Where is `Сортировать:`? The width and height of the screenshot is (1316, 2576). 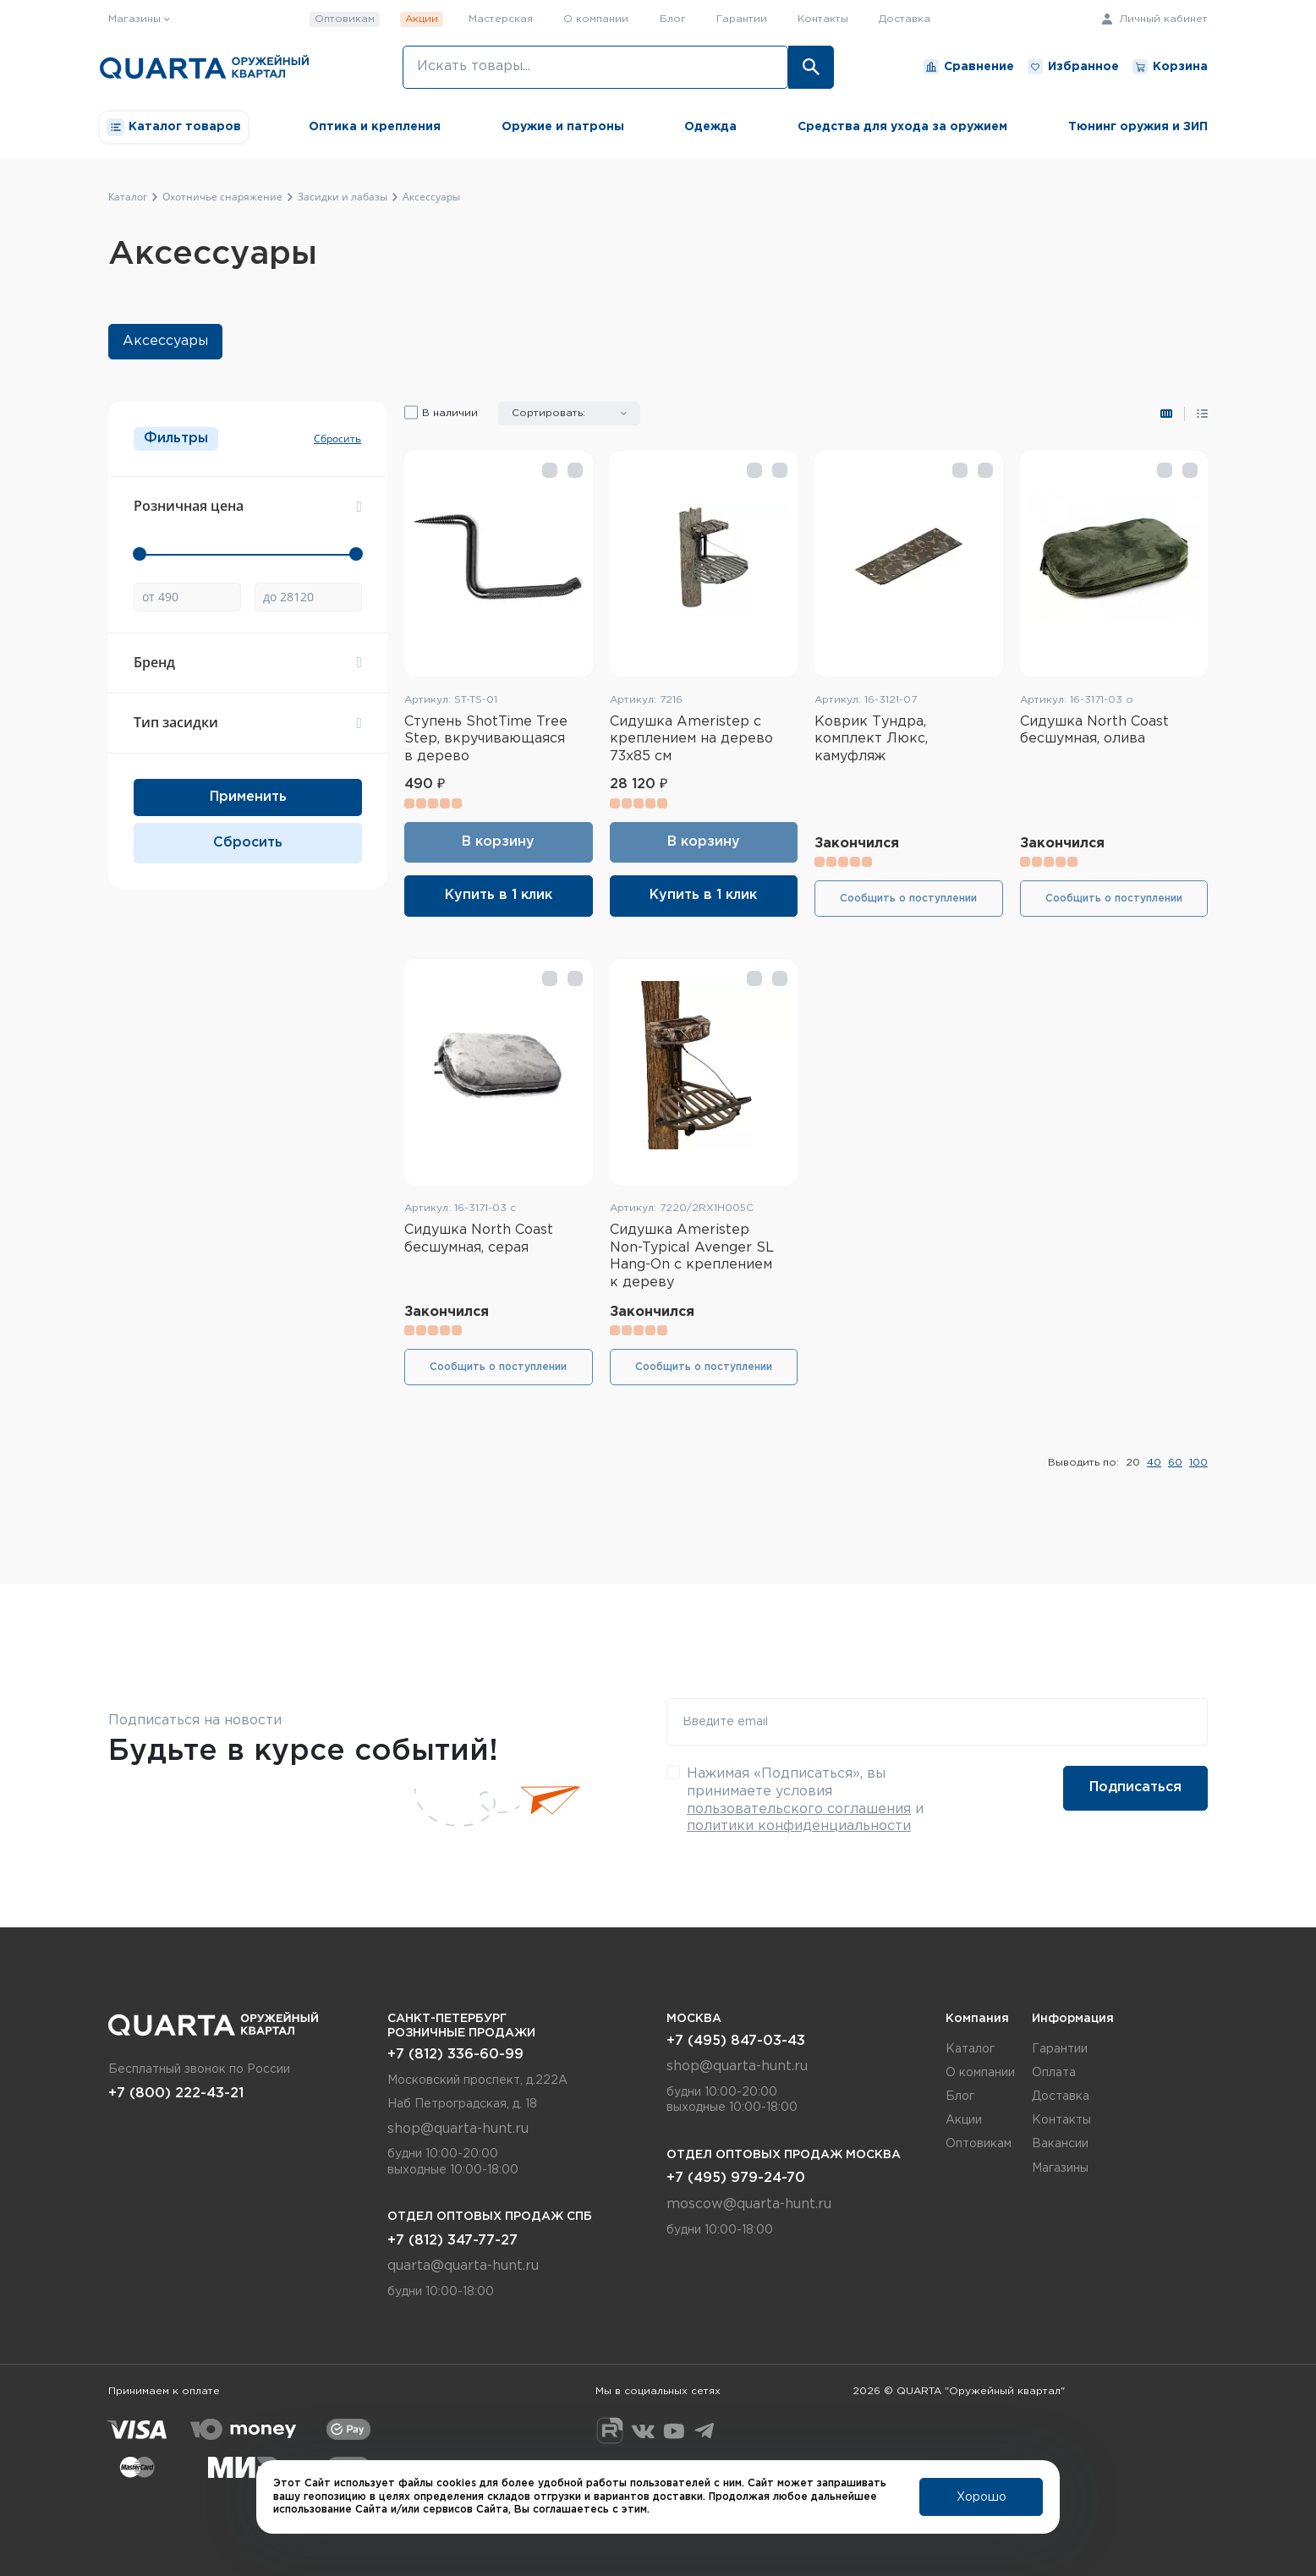
Сортировать: is located at coordinates (548, 413).